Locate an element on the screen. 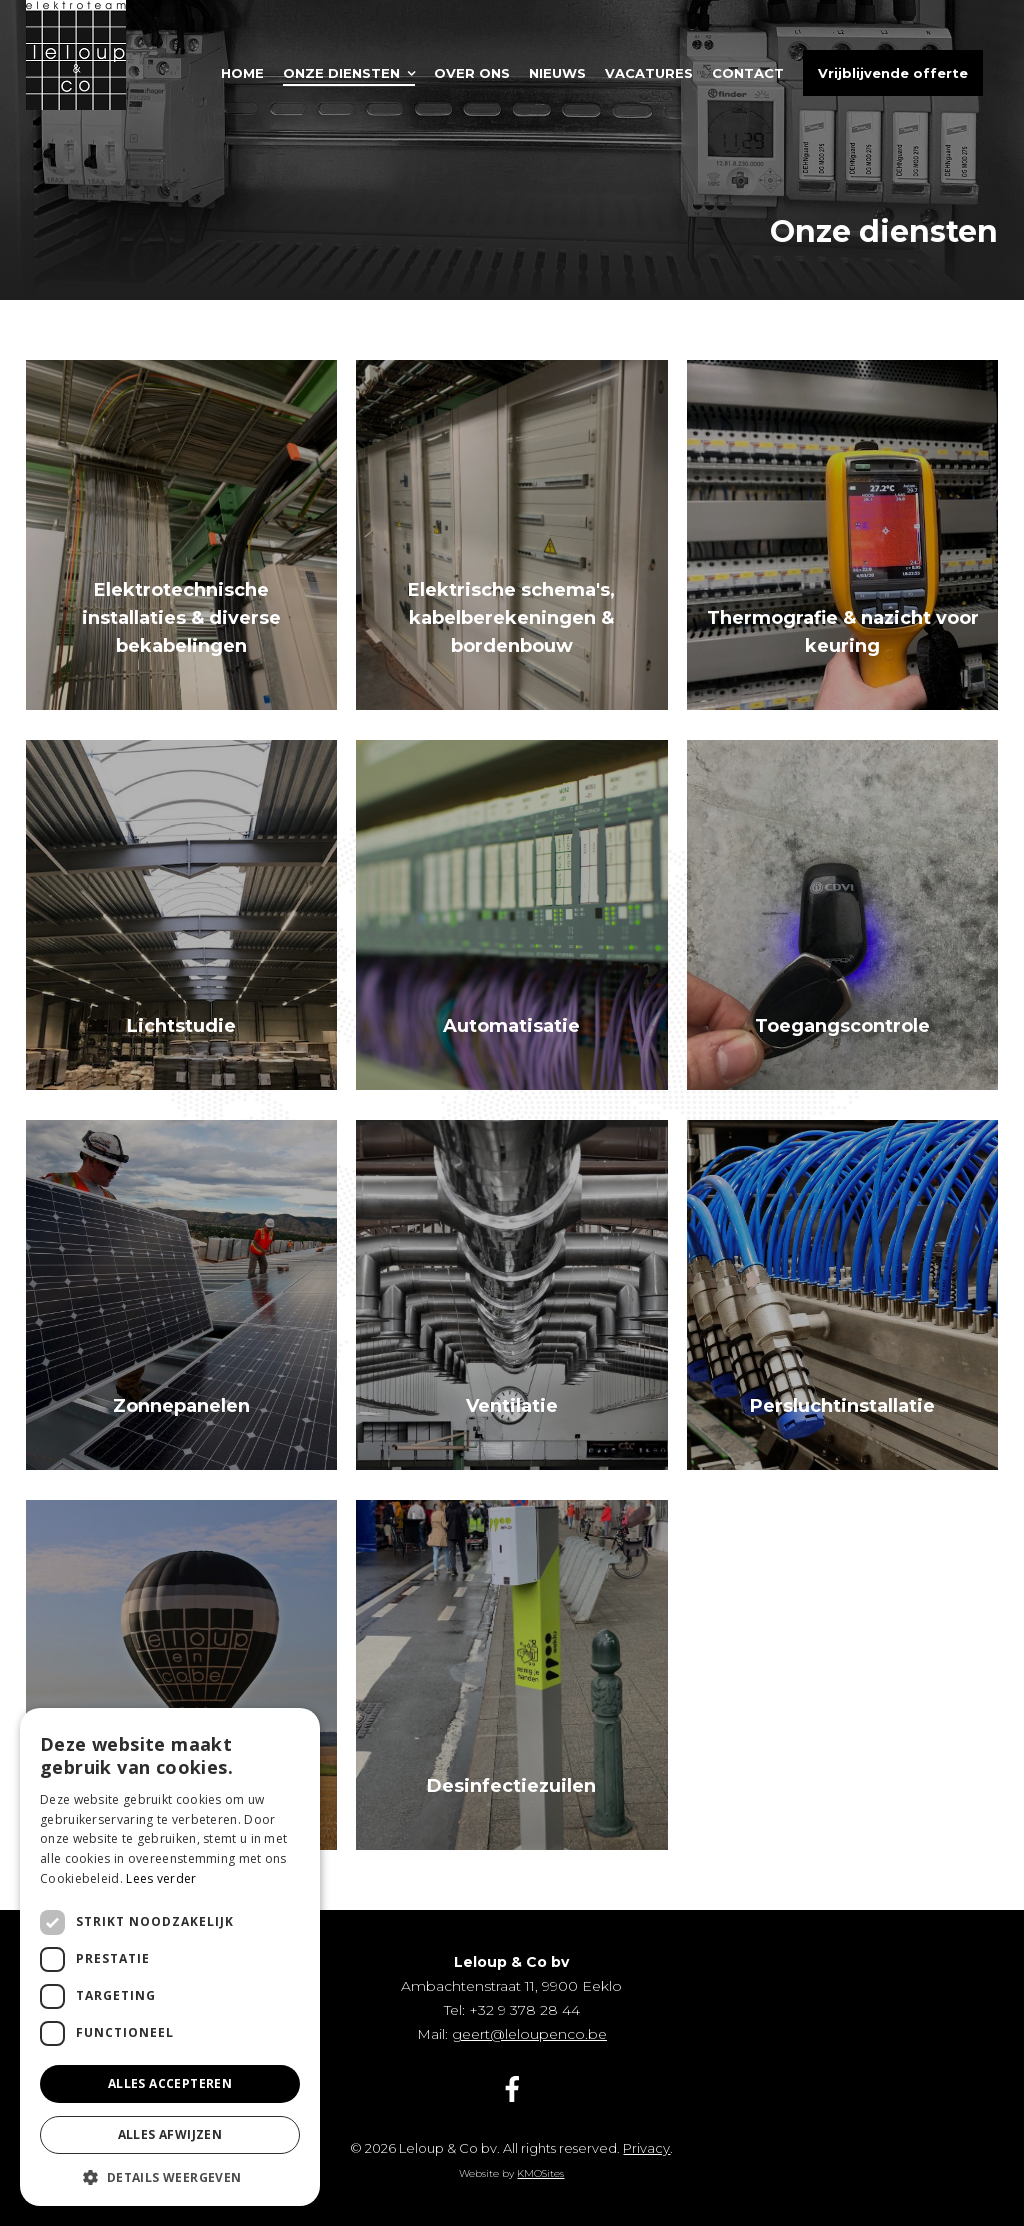  Onze diensten is located at coordinates (341, 73).